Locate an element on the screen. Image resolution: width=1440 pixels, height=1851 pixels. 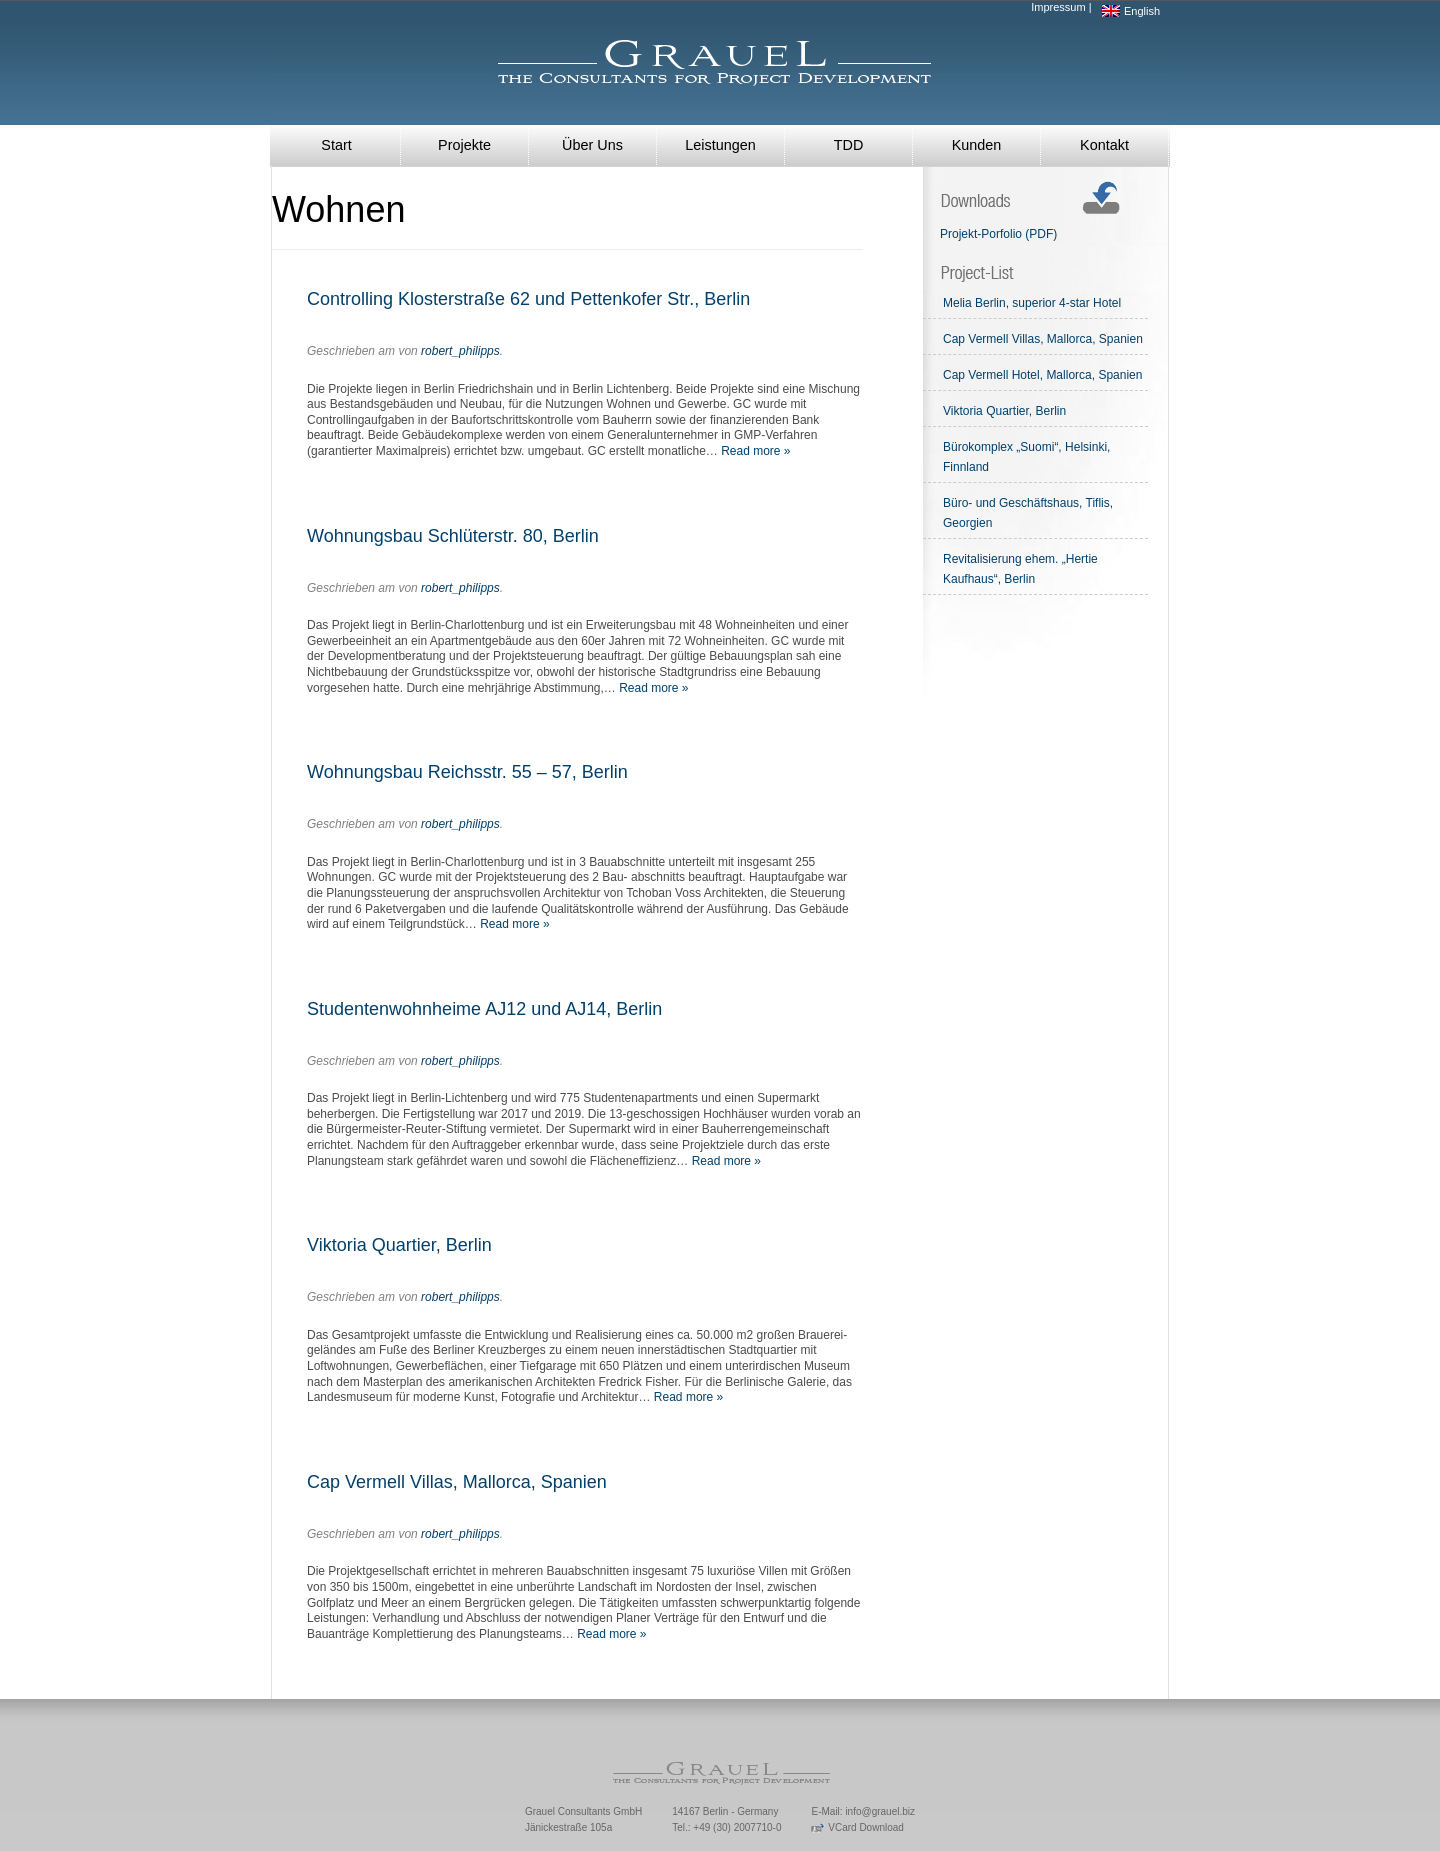
Cap Vermell Villas, Mallorca, Spanien is located at coordinates (457, 1482).